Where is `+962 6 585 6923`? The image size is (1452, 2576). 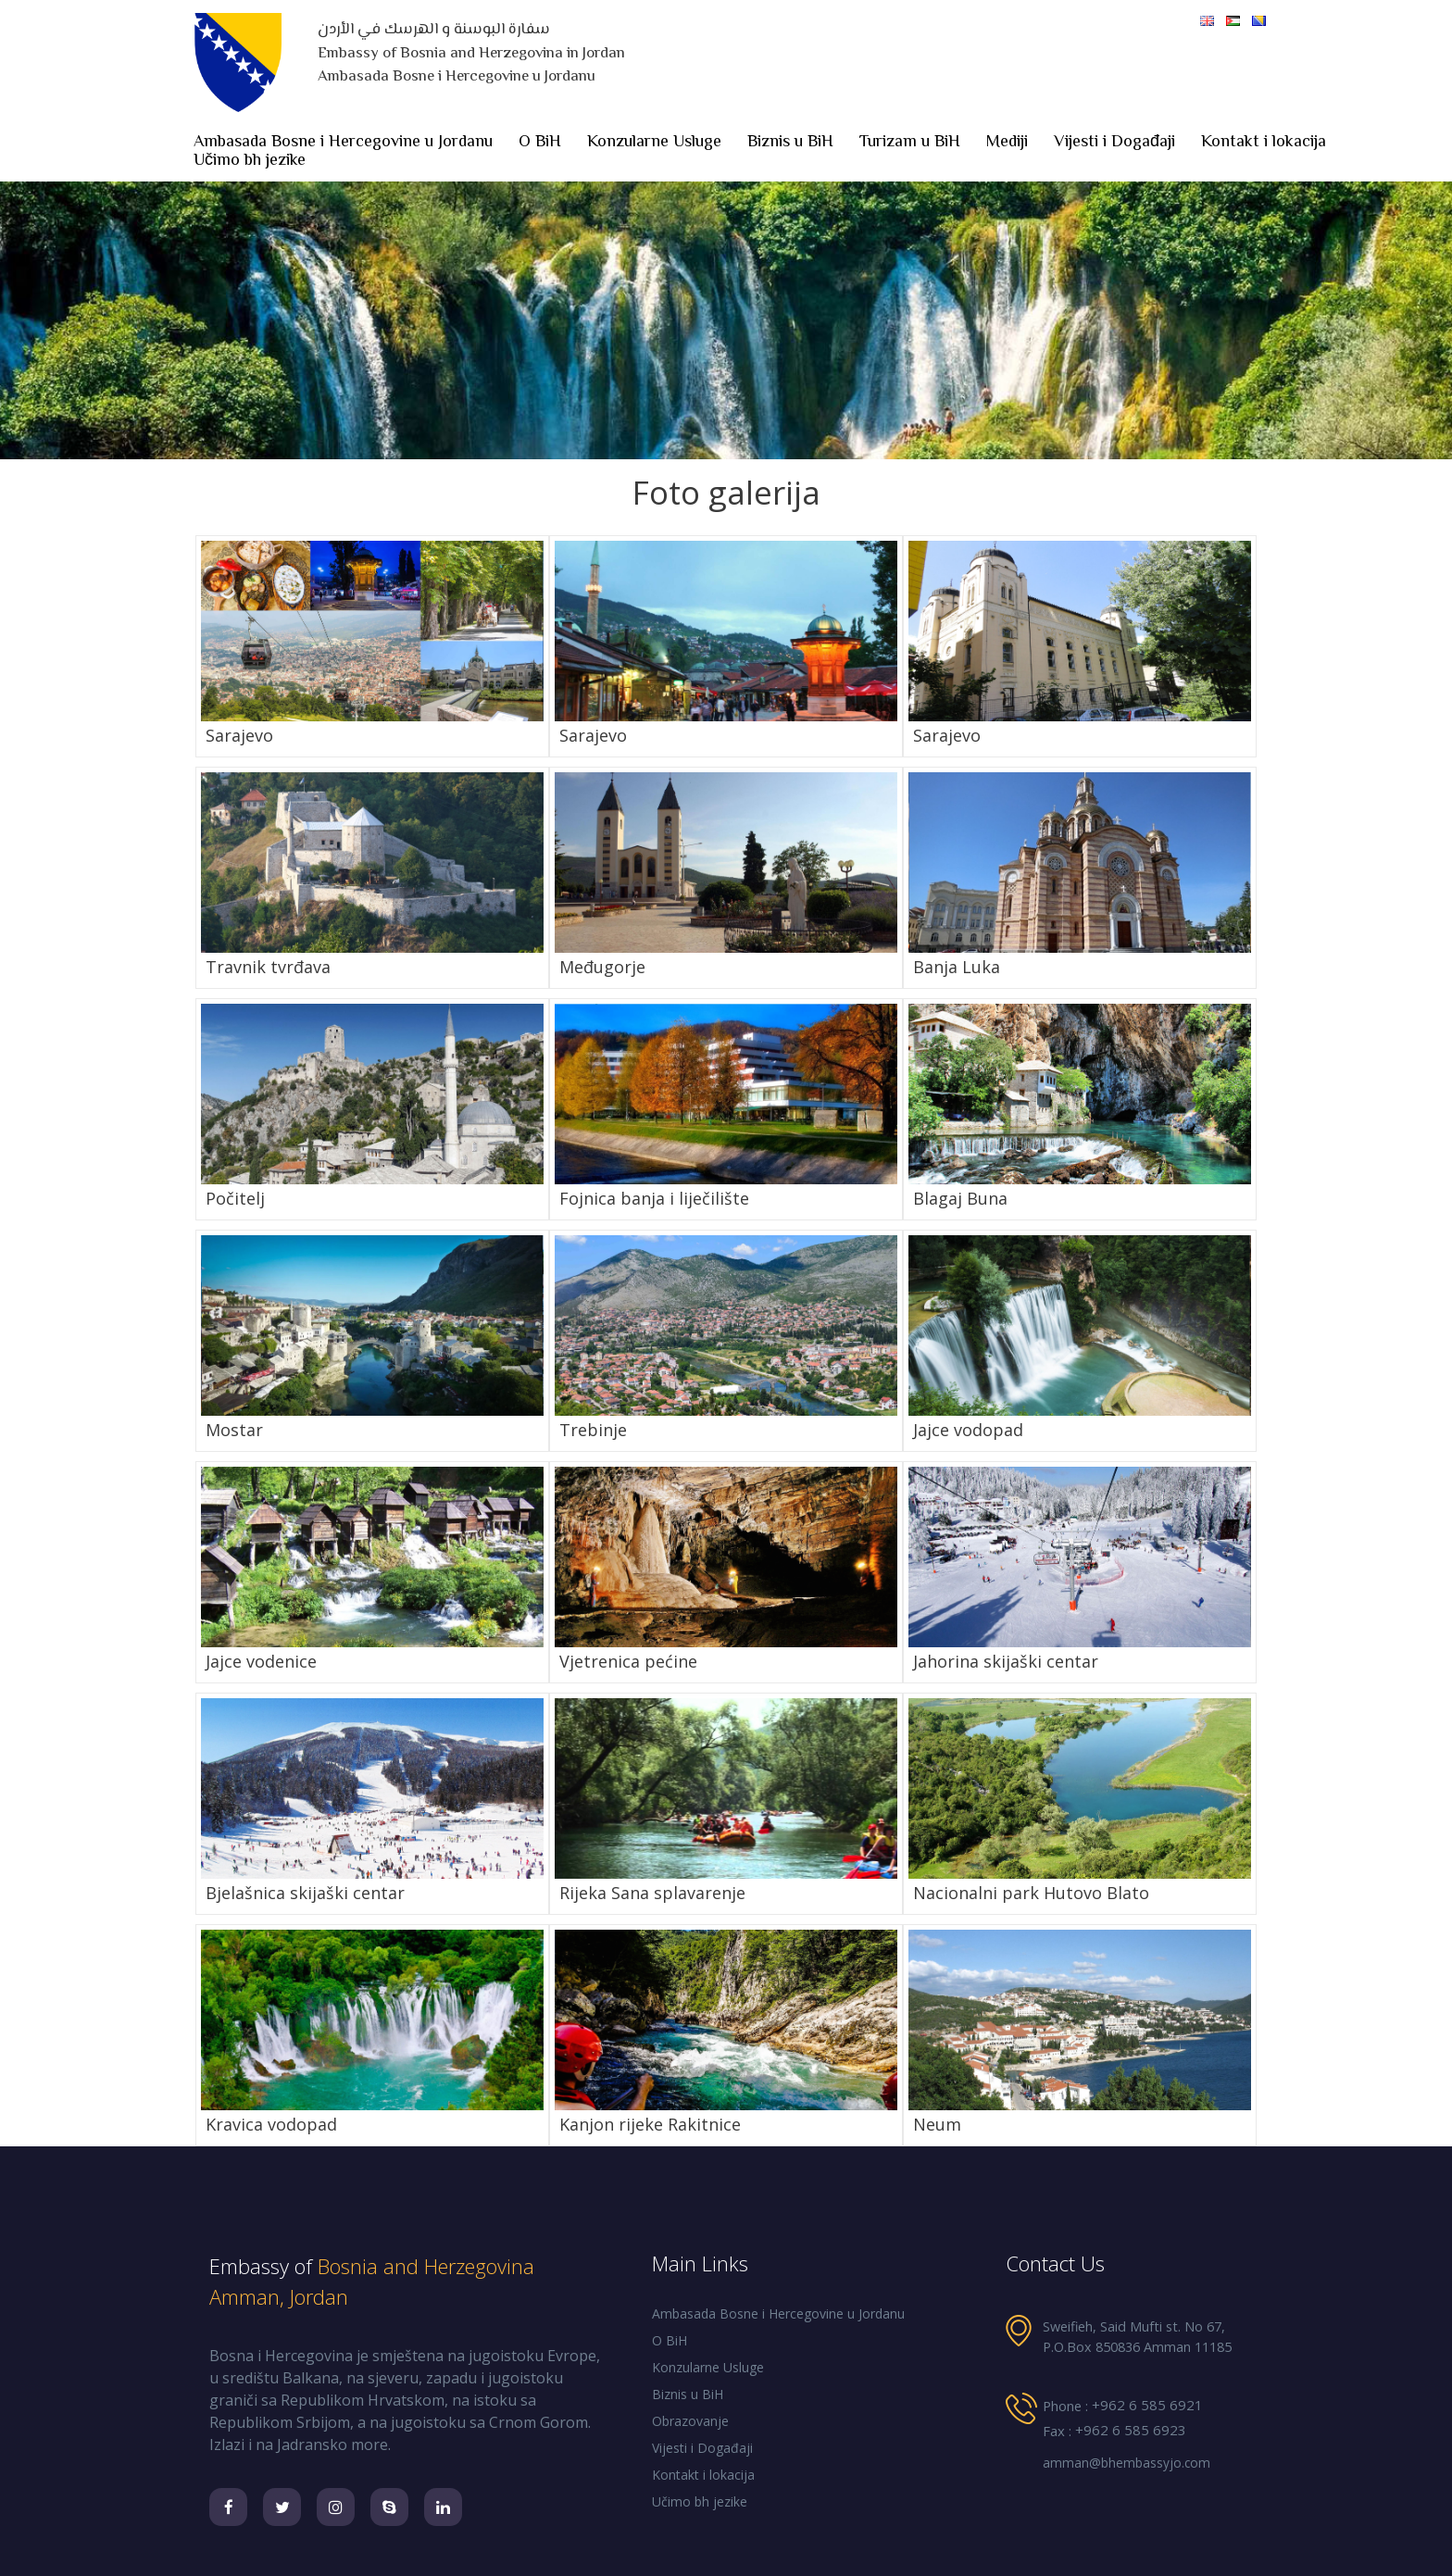 +962 6 585 6923 is located at coordinates (1130, 2429).